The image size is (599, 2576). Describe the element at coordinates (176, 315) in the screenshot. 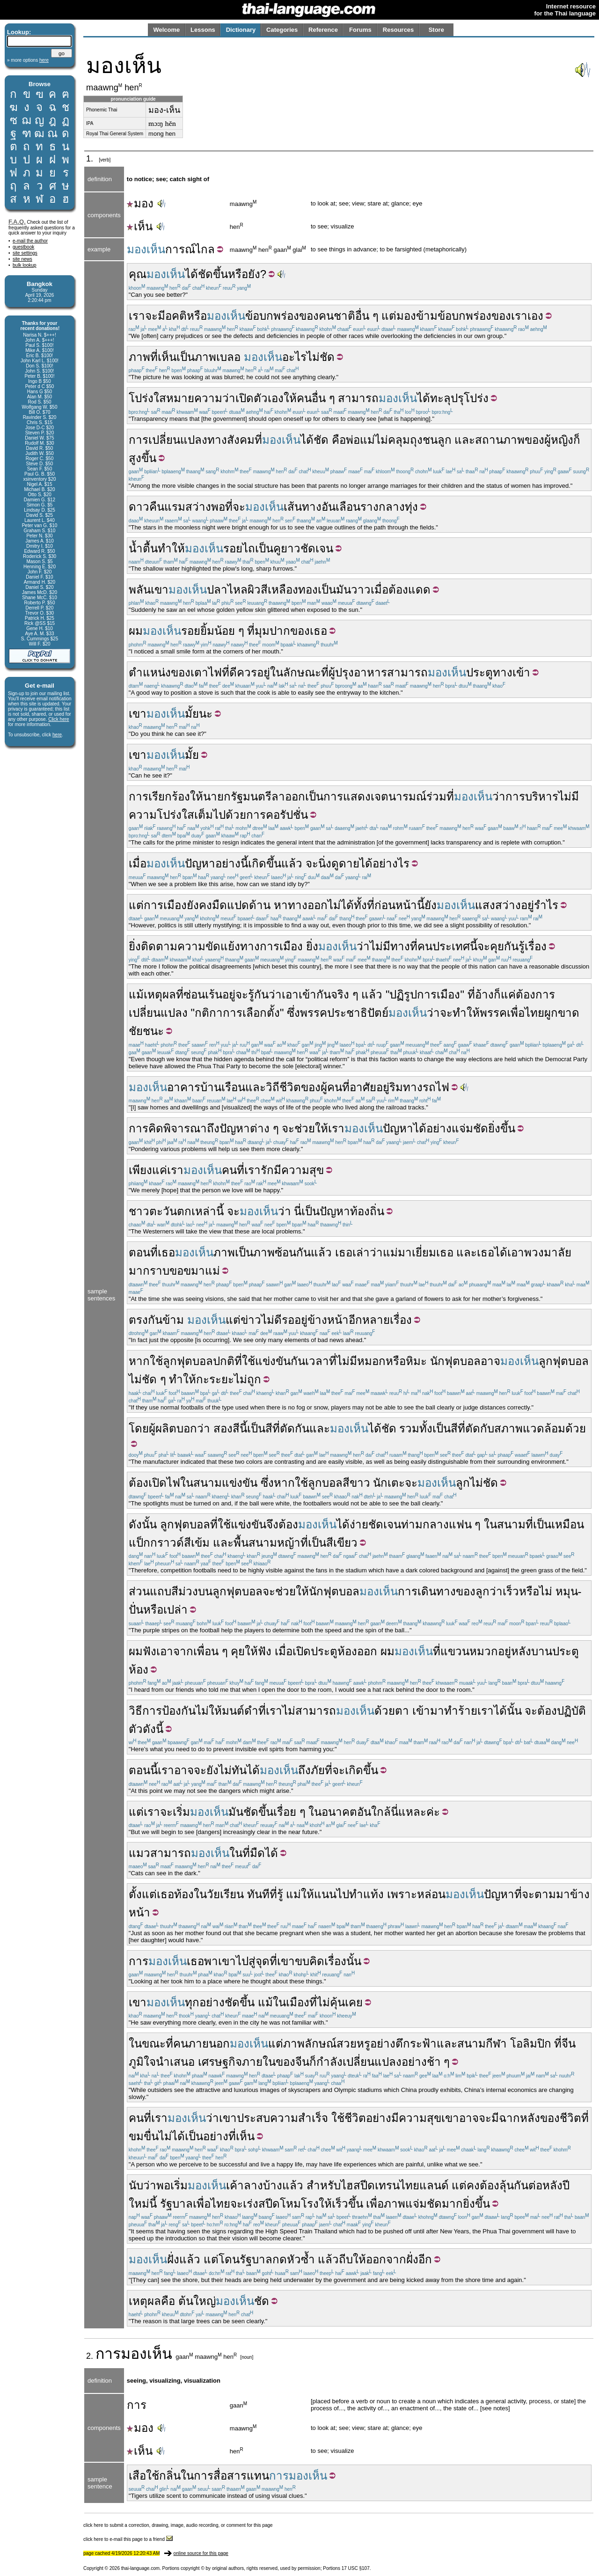

I see `อคติ` at that location.